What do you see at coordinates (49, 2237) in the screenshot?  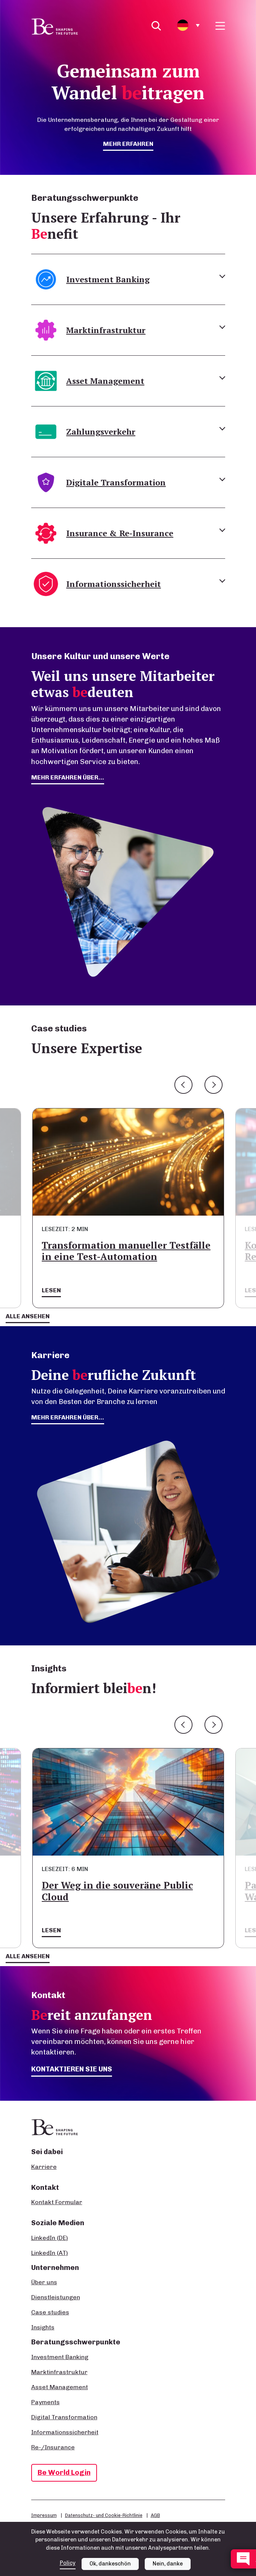 I see `LinkedIn (DE)` at bounding box center [49, 2237].